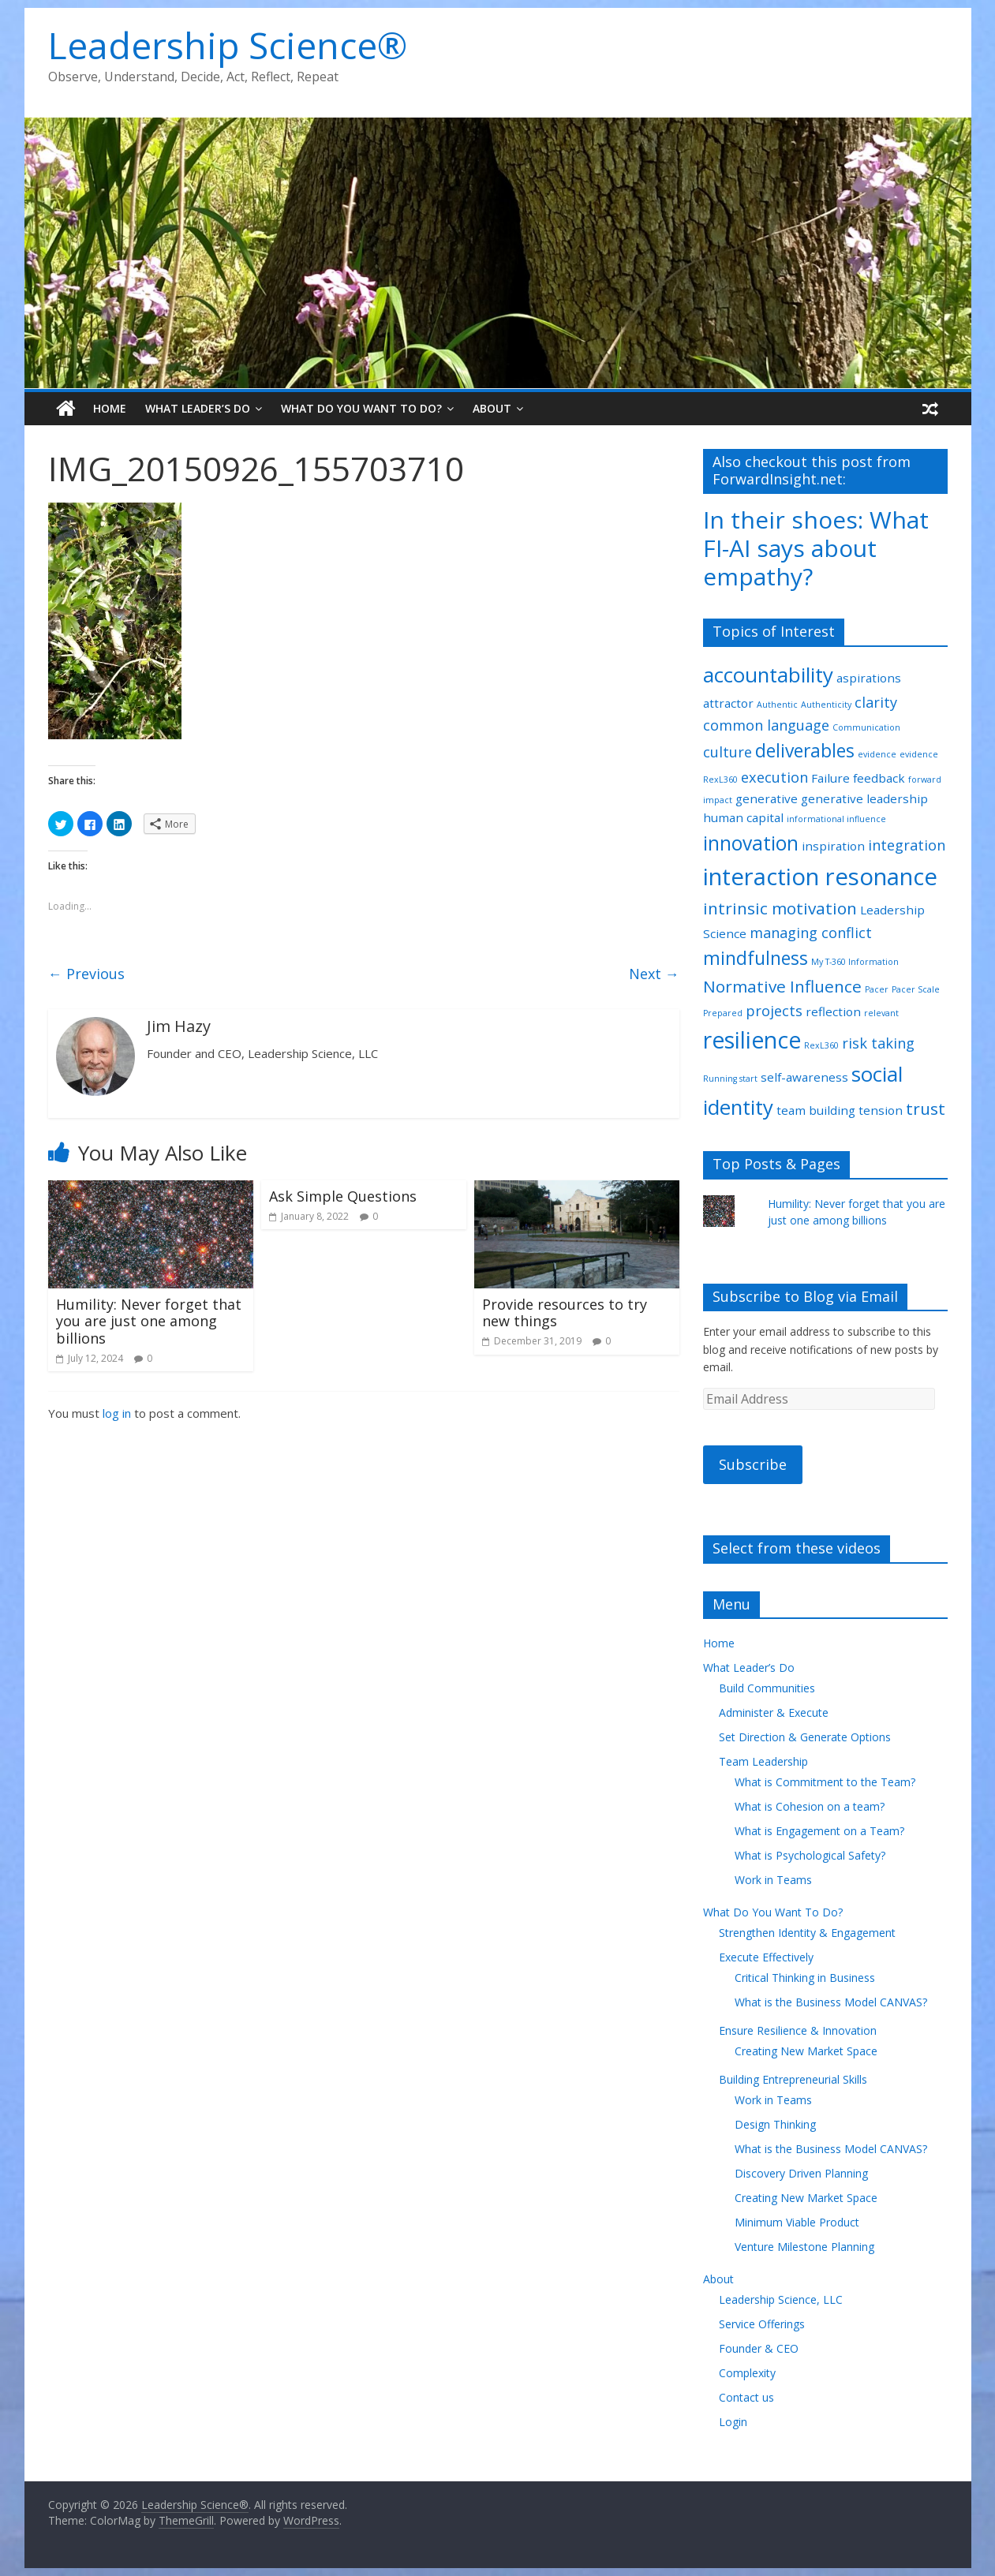 The height and width of the screenshot is (2576, 995). I want to click on Home, so click(109, 408).